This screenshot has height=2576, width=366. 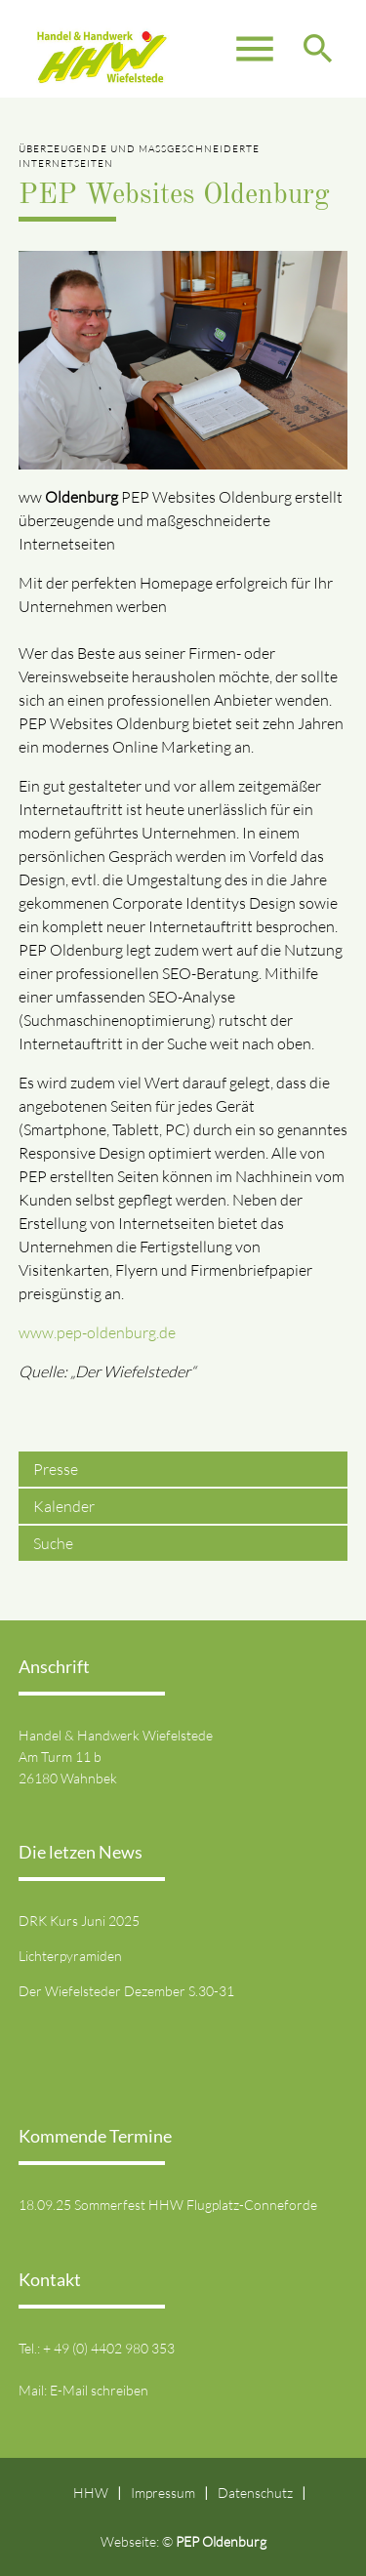 What do you see at coordinates (53, 1543) in the screenshot?
I see `Suche` at bounding box center [53, 1543].